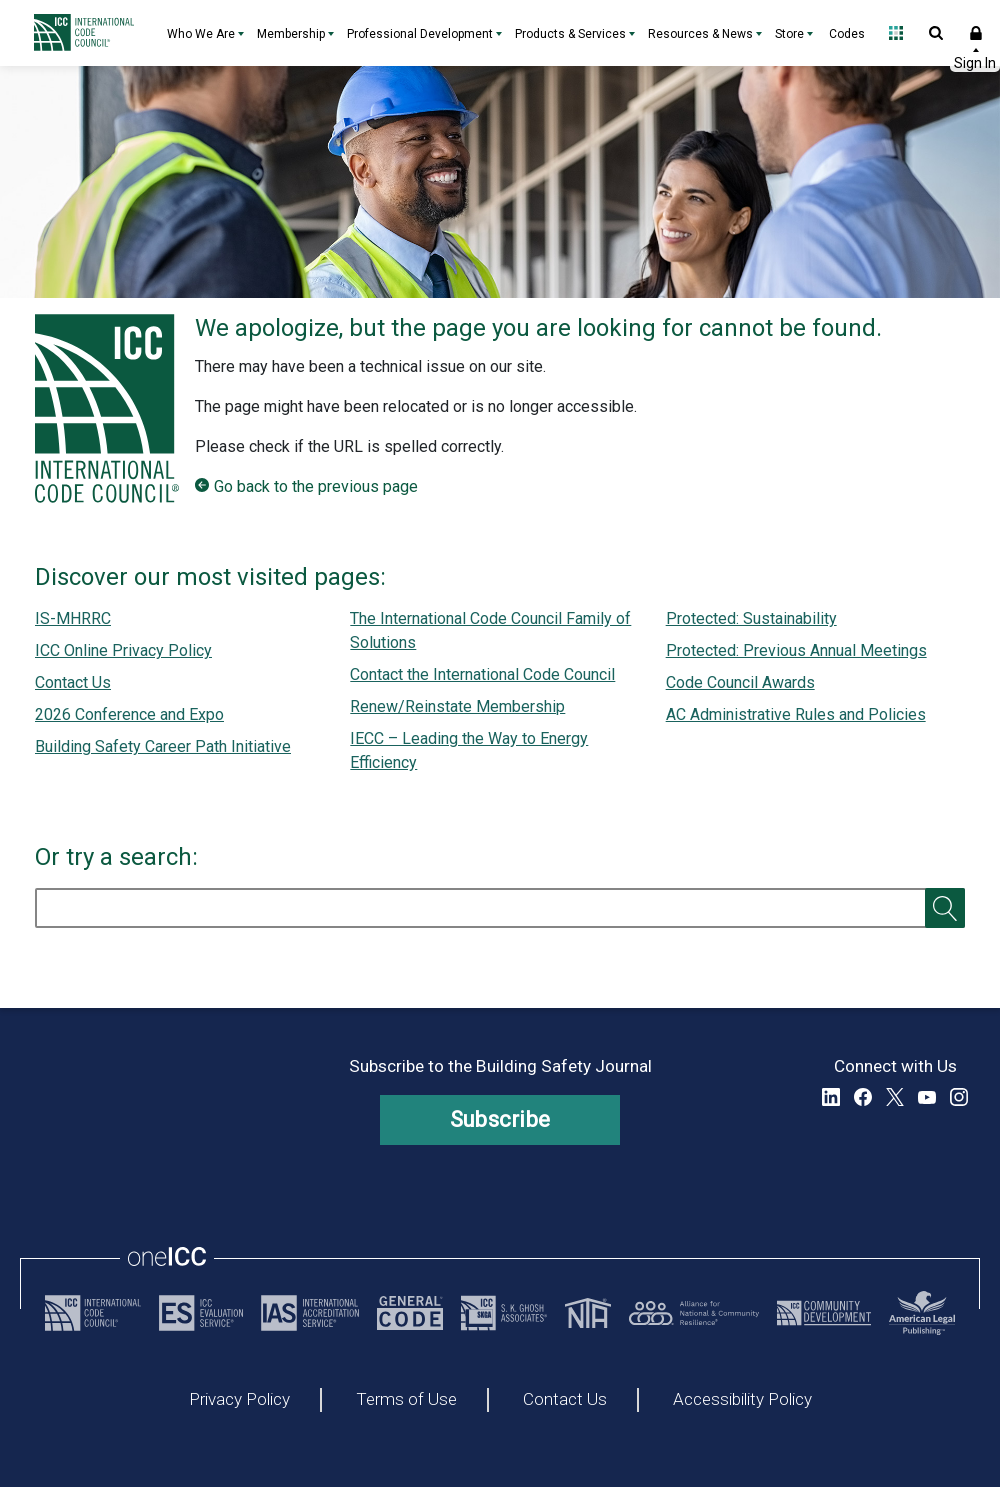  I want to click on Facebook, so click(863, 1097).